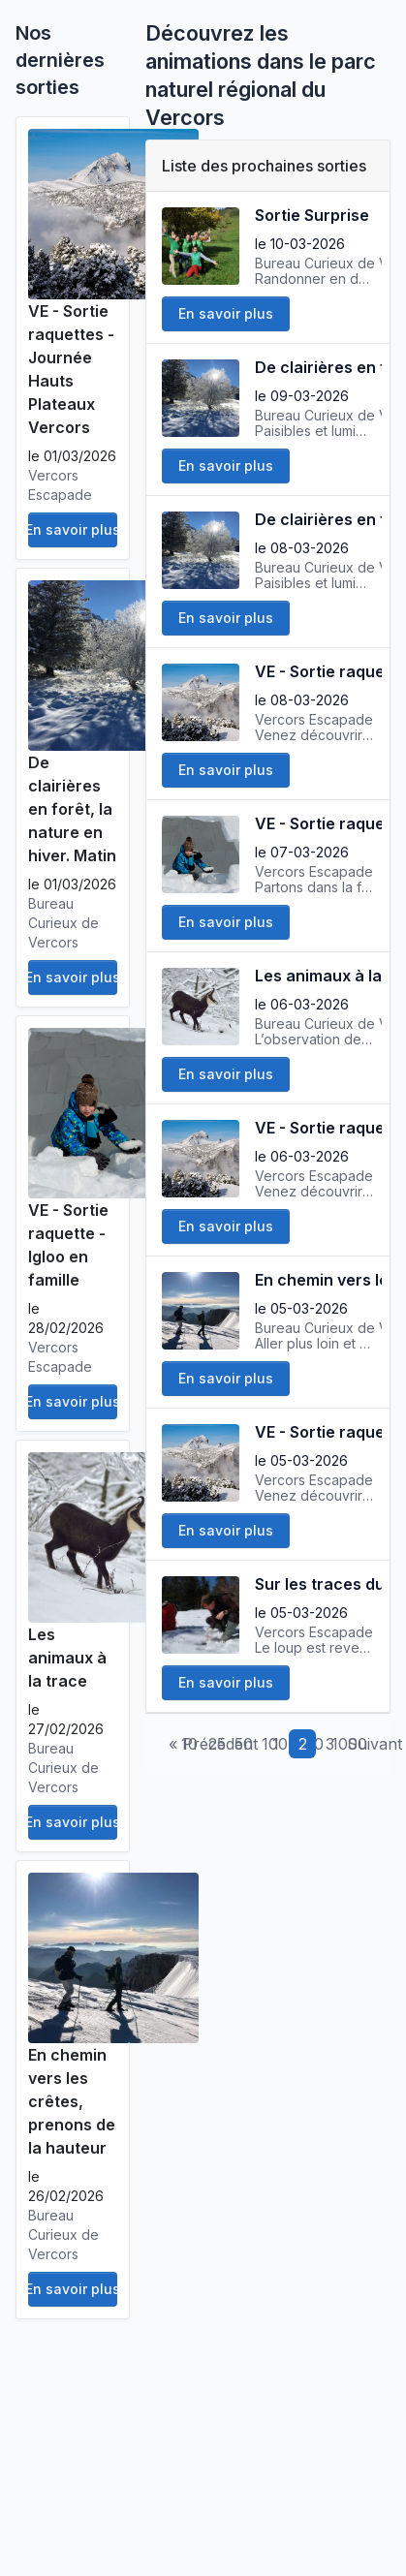  What do you see at coordinates (213, 1744) in the screenshot?
I see `« Précédent` at bounding box center [213, 1744].